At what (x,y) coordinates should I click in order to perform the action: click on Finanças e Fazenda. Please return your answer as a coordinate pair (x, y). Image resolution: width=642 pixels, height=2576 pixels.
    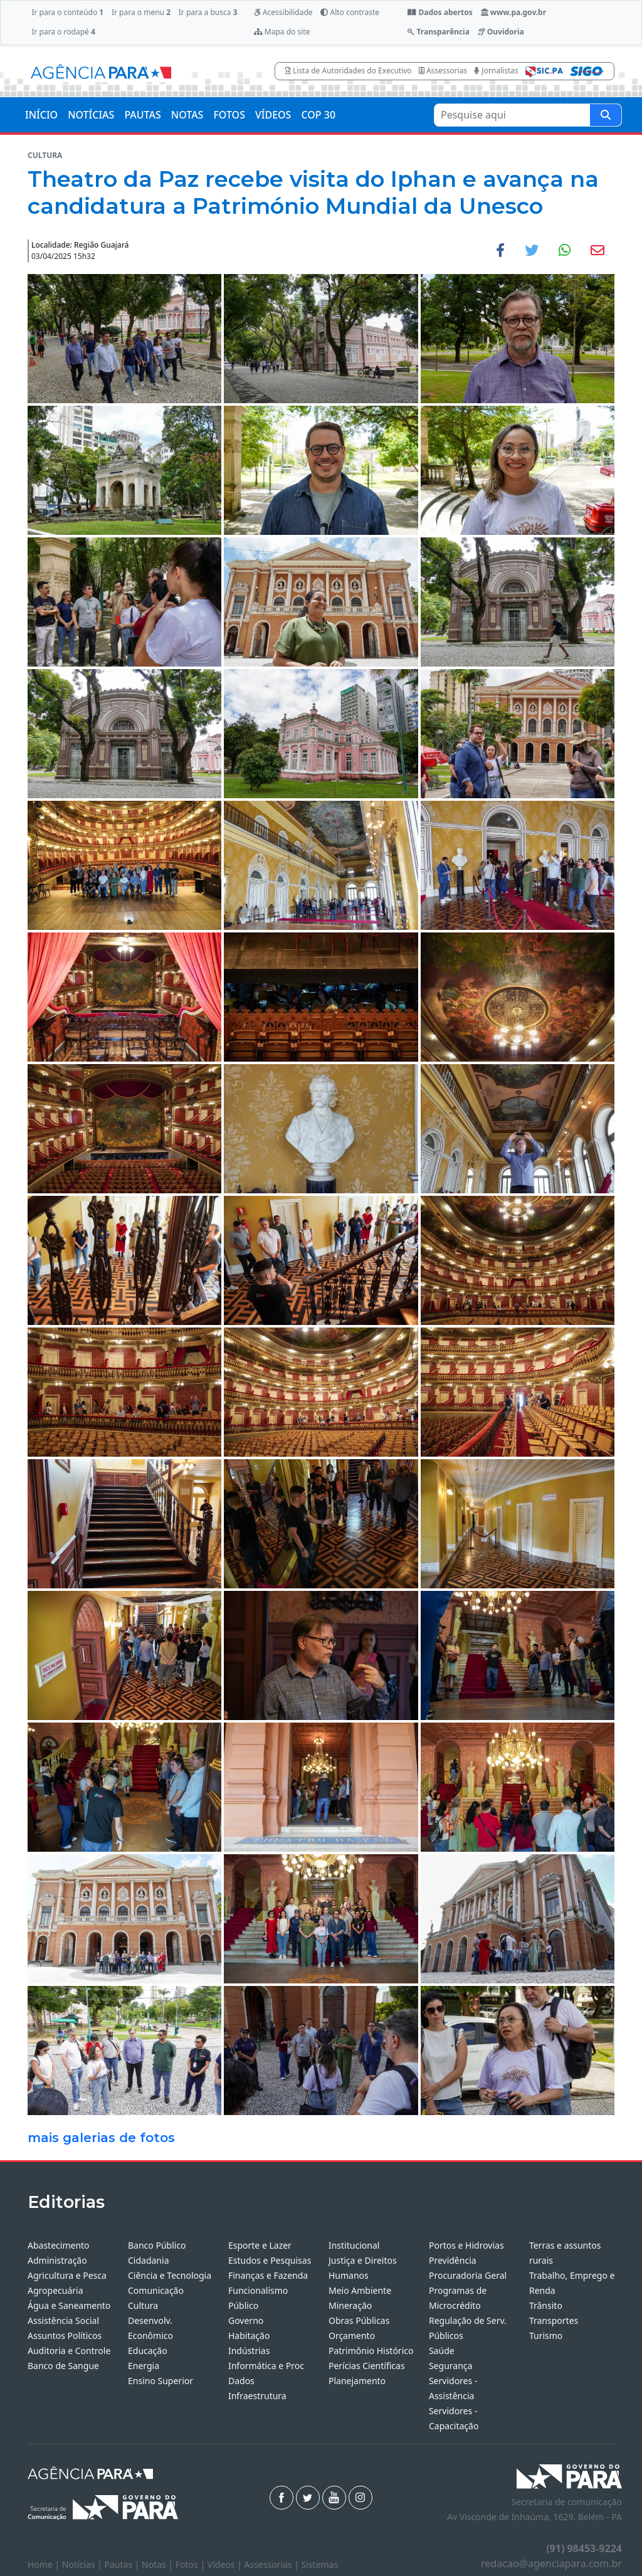
    Looking at the image, I should click on (268, 2275).